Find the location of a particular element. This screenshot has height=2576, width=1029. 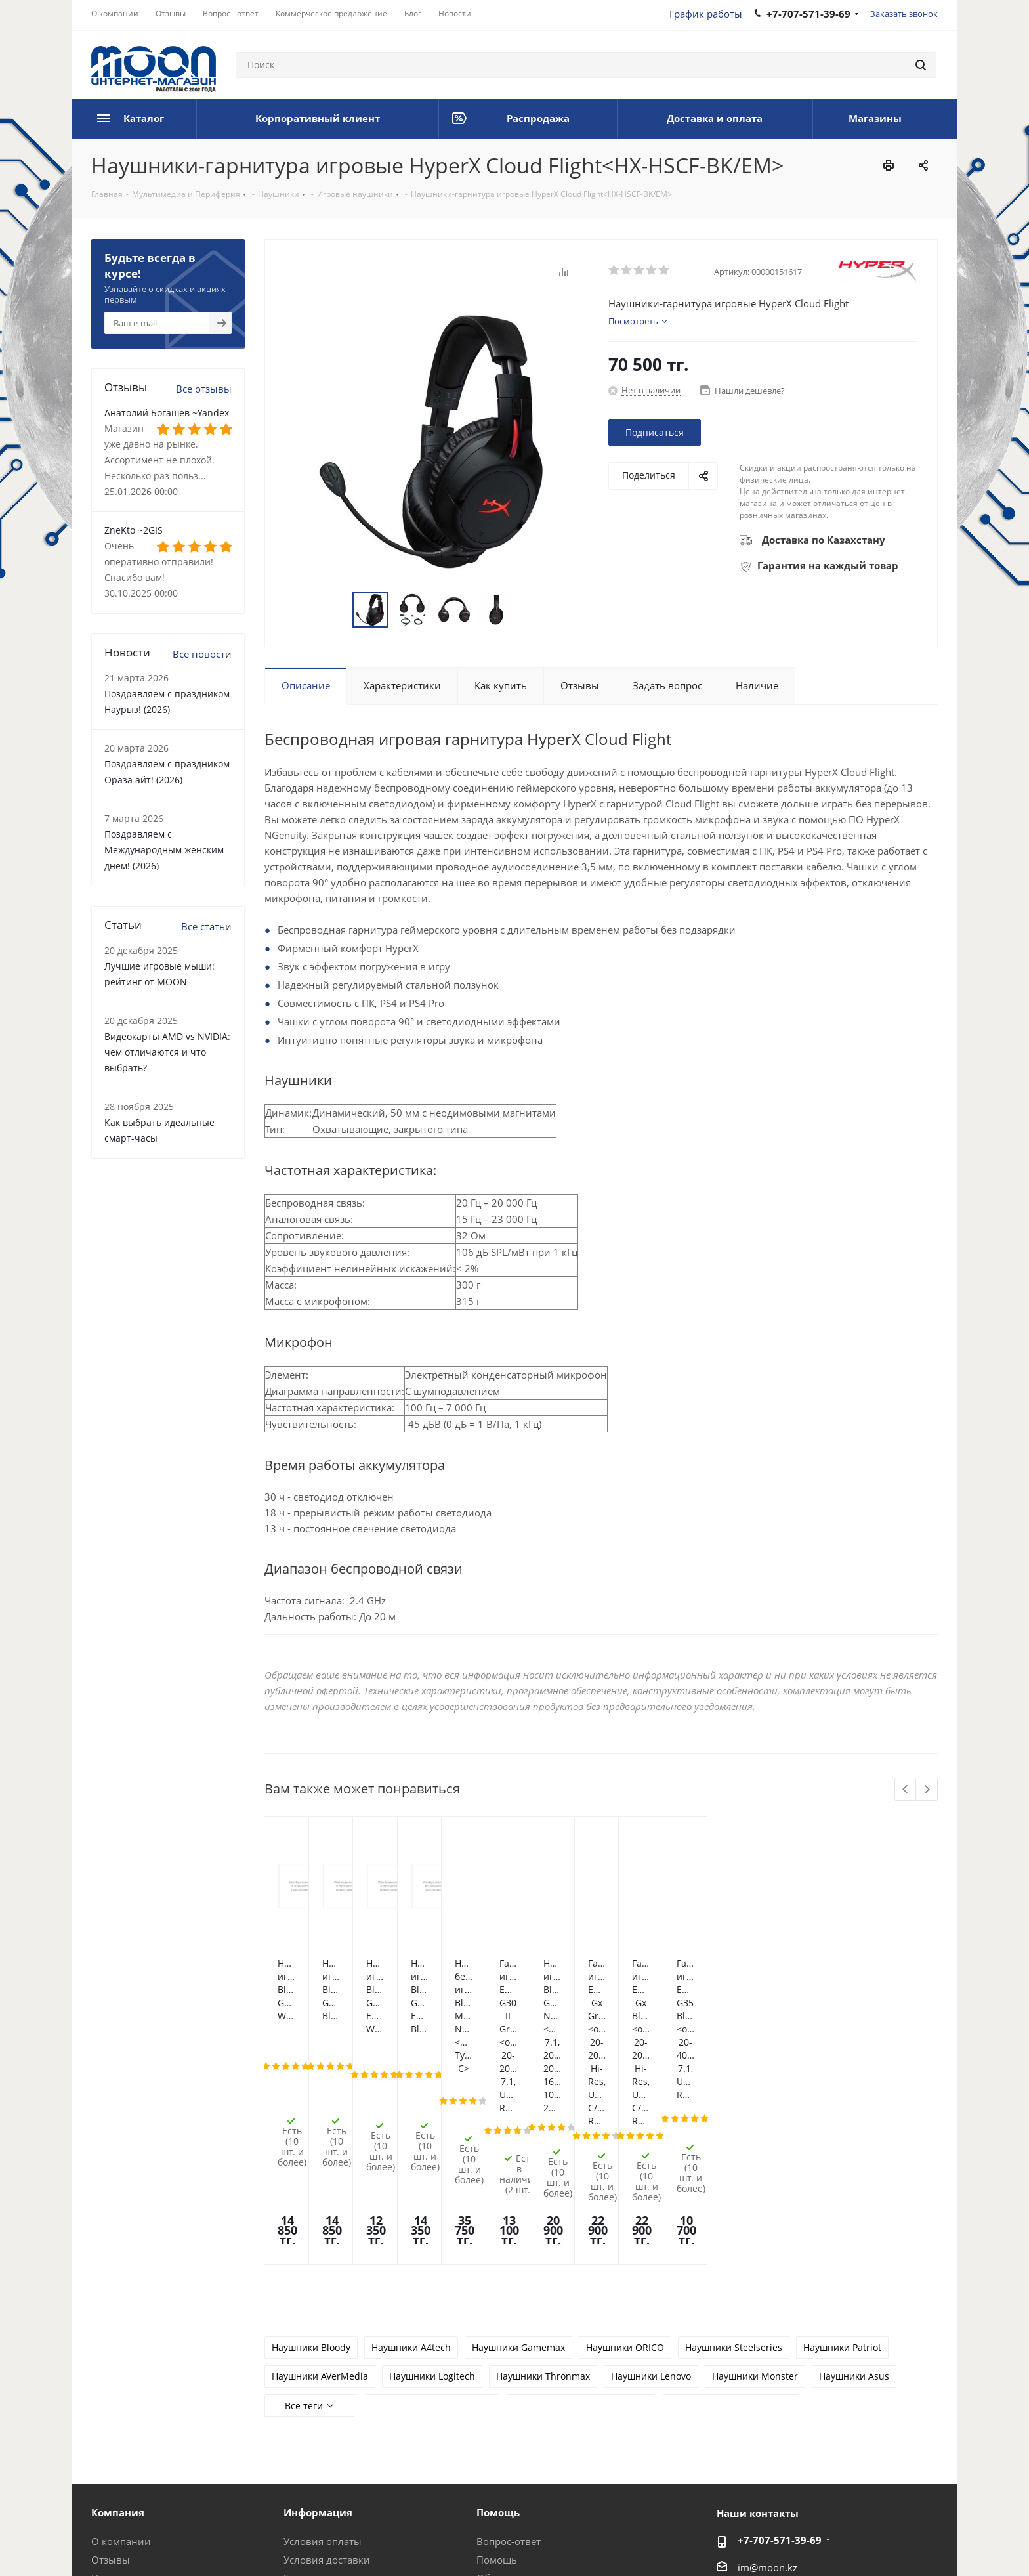

Instagram is located at coordinates (862, 2542).